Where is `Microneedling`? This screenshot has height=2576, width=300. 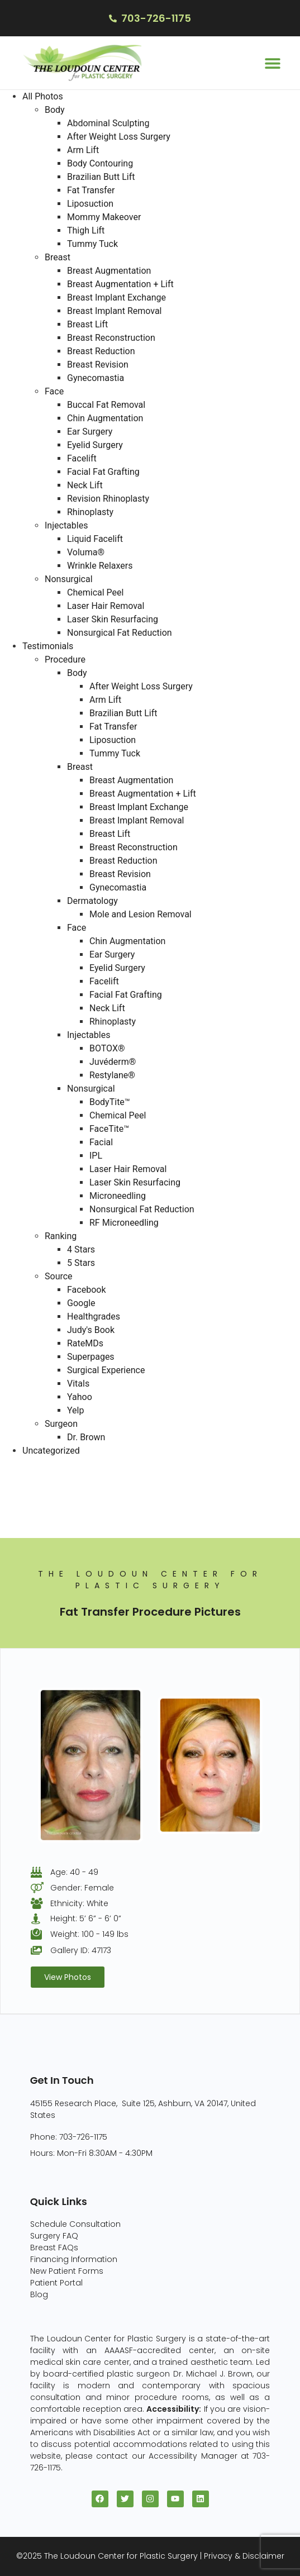
Microneedling is located at coordinates (117, 1196).